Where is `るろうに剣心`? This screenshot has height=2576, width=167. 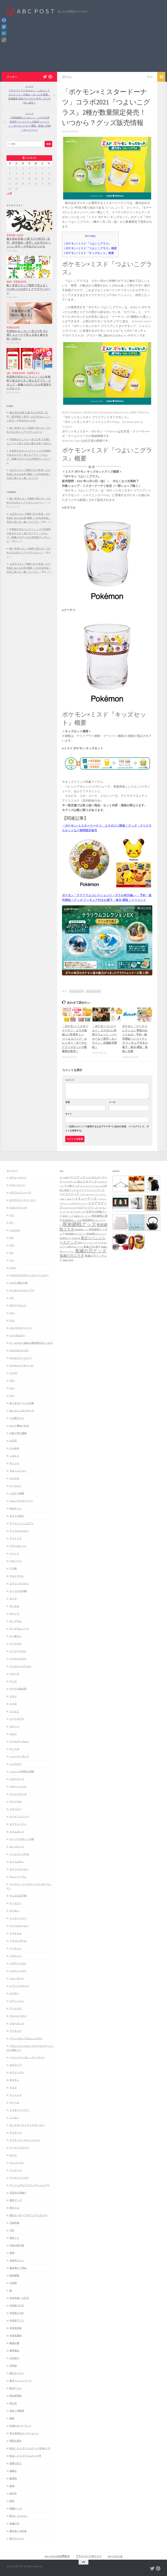 るろうに剣心 is located at coordinates (16, 1515).